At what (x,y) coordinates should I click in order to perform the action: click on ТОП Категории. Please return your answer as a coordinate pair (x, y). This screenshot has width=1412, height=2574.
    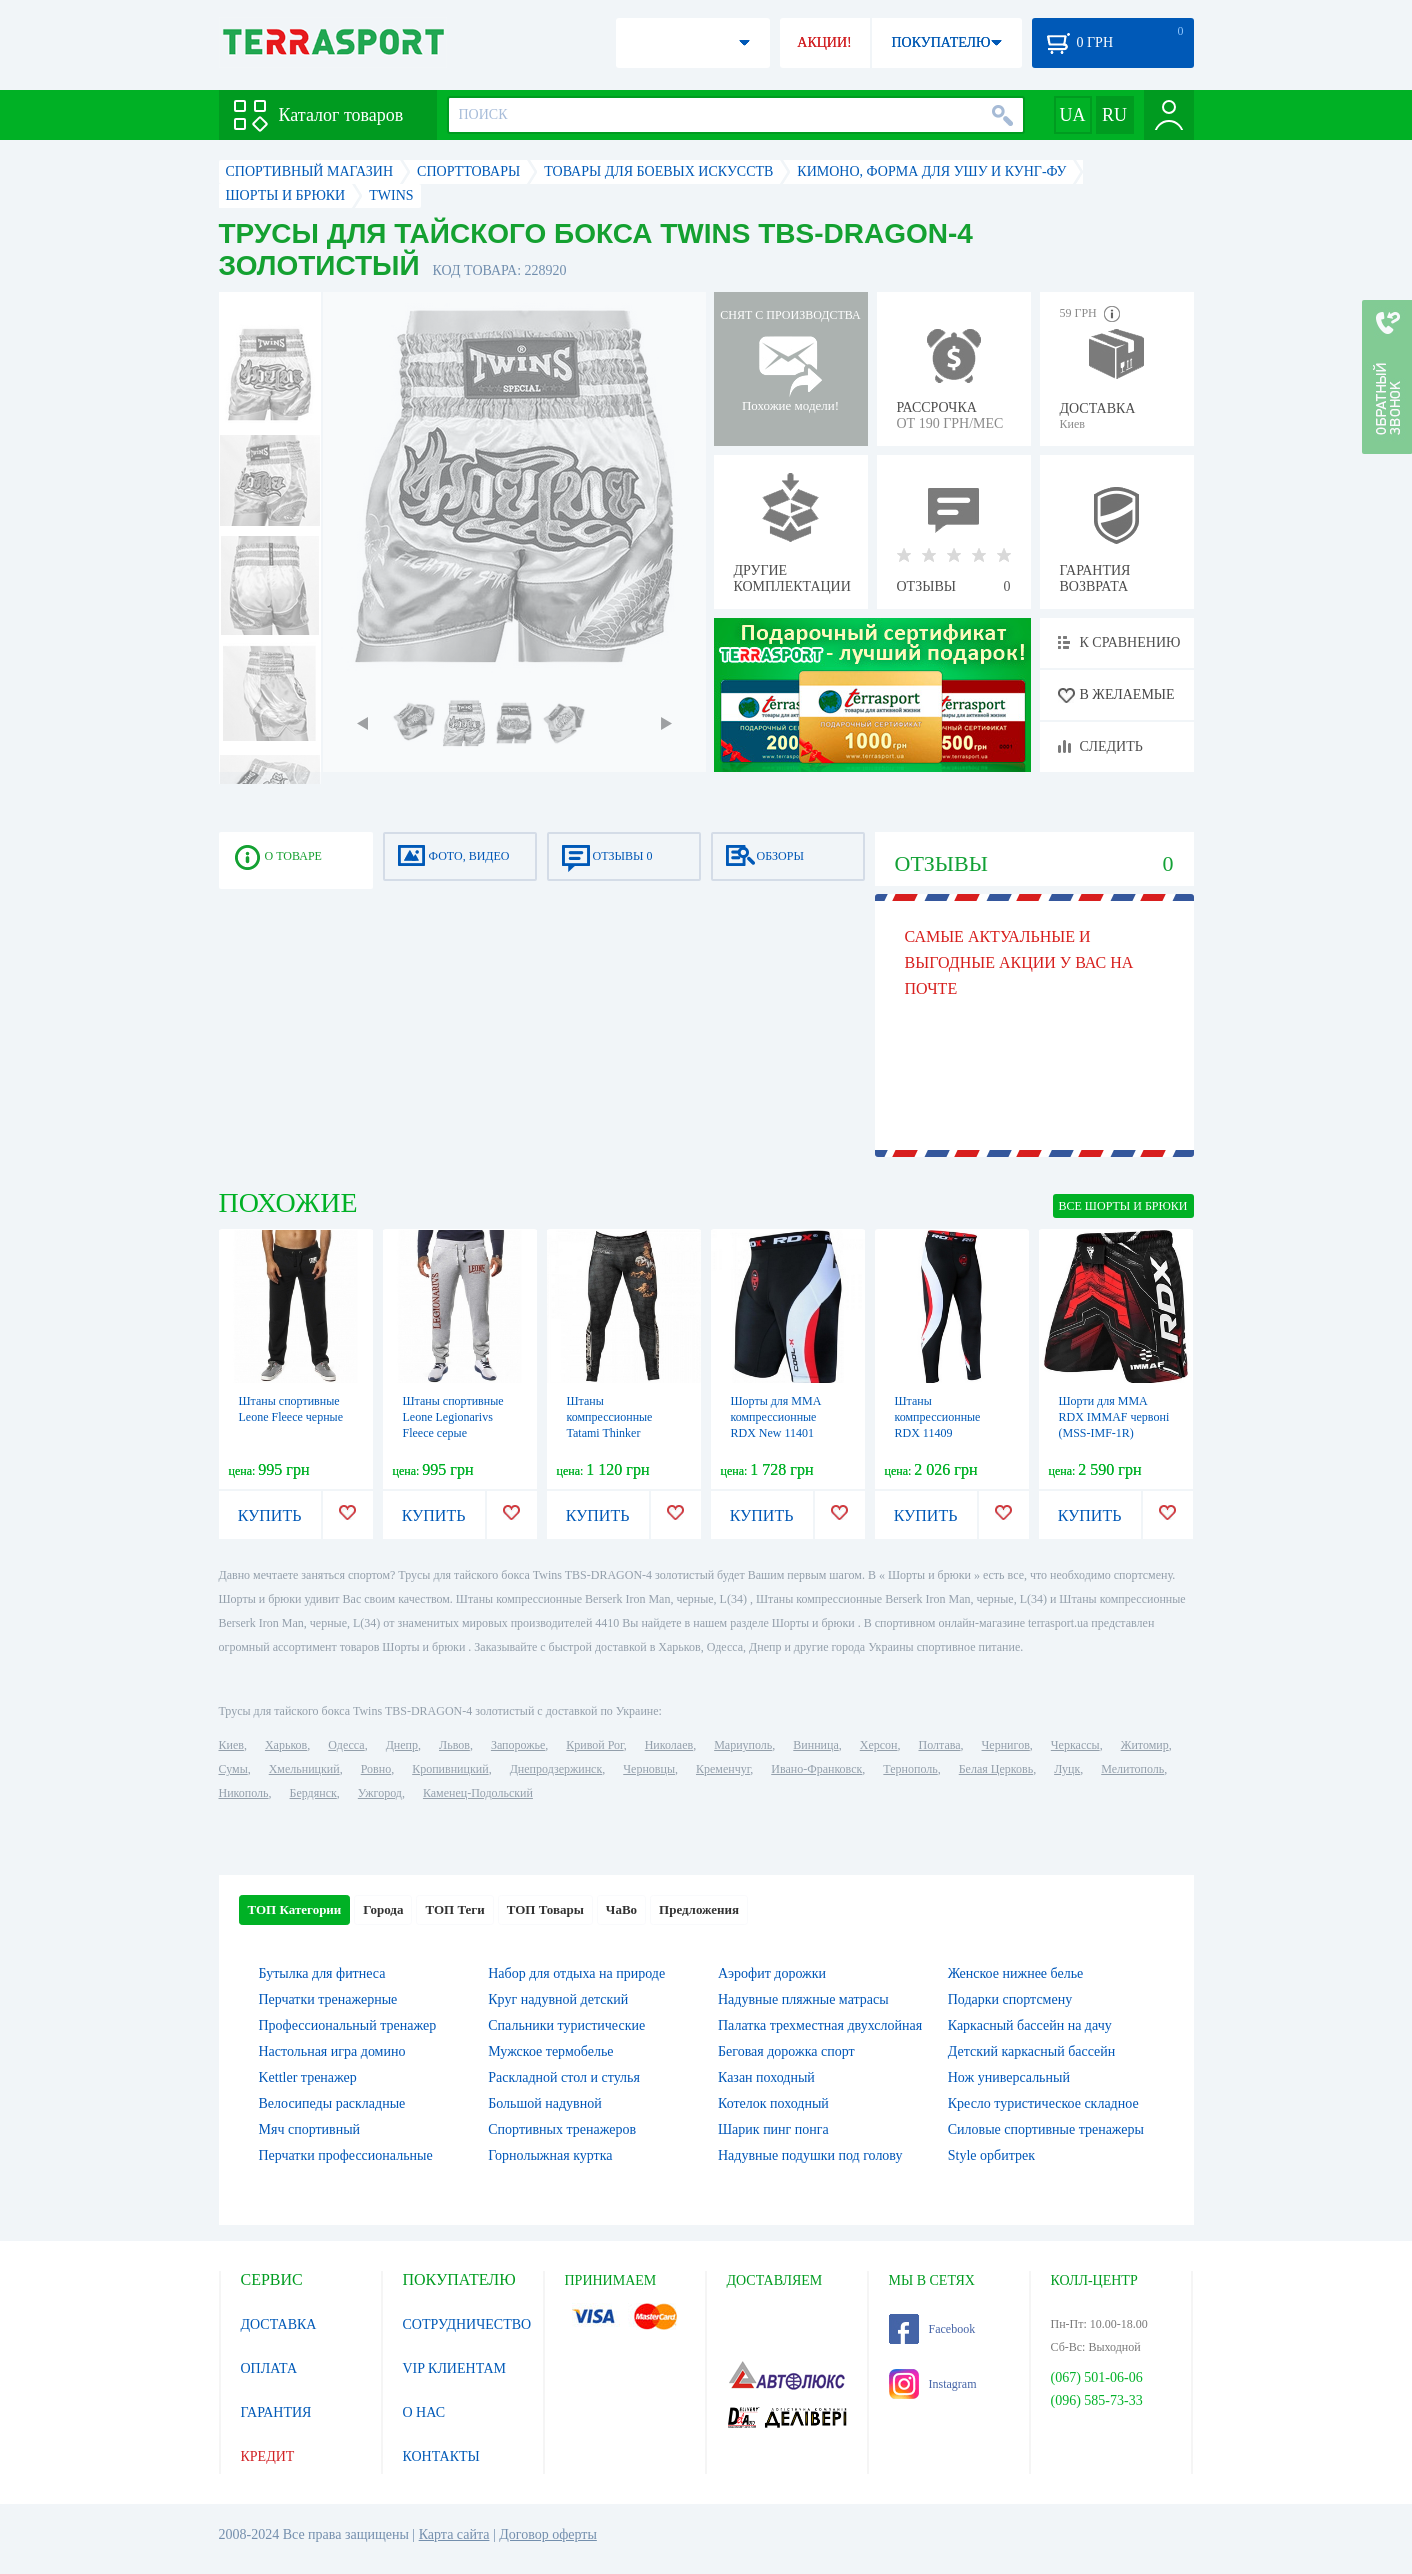
    Looking at the image, I should click on (295, 1909).